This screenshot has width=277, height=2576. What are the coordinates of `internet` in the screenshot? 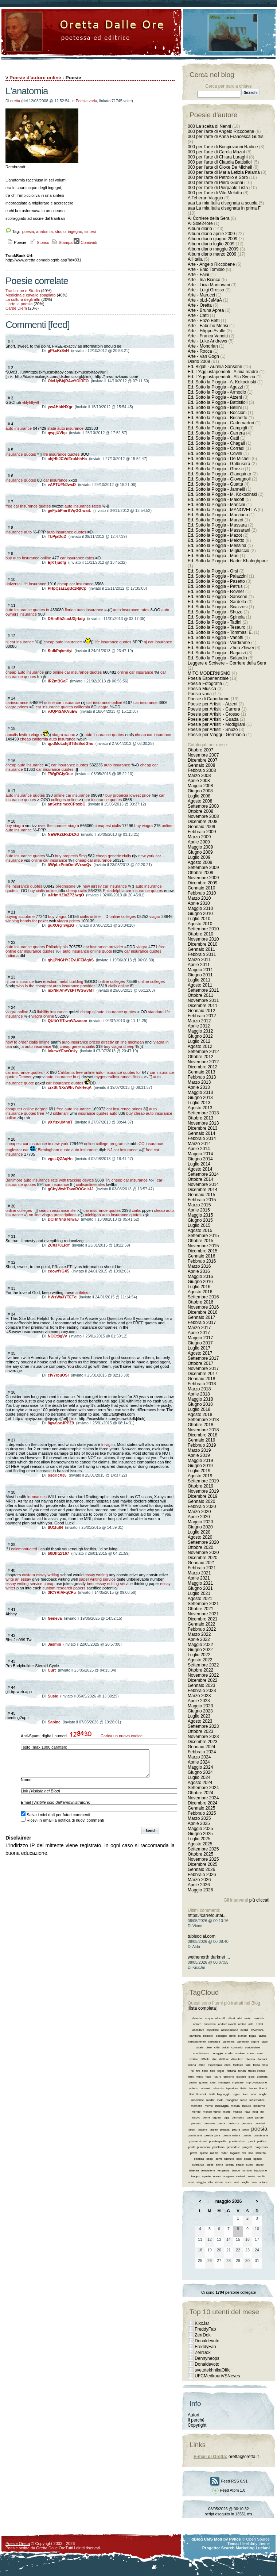 It's located at (205, 2088).